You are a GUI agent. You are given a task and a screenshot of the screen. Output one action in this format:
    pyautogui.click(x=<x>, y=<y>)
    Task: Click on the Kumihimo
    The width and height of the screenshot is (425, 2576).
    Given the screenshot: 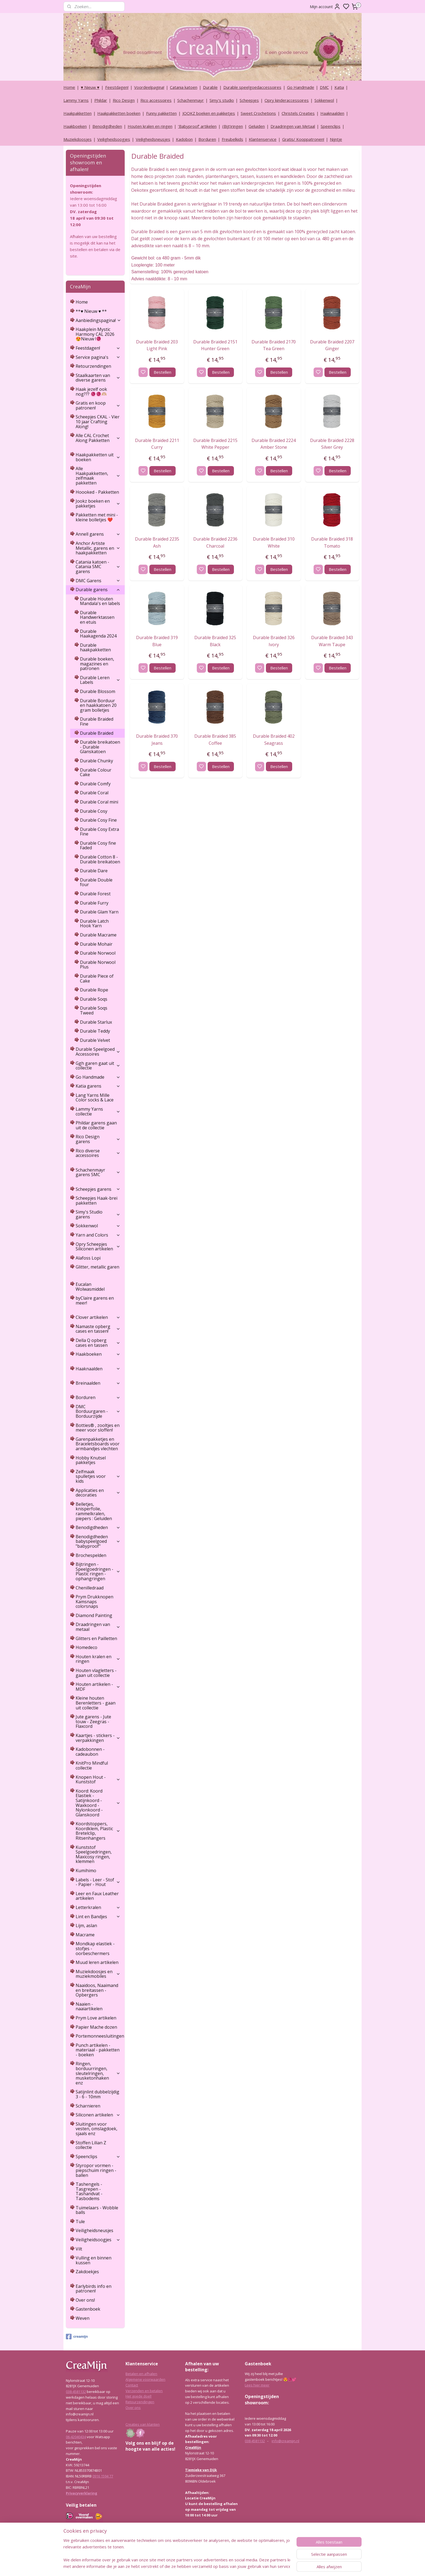 What is the action you would take?
    pyautogui.click(x=86, y=1871)
    